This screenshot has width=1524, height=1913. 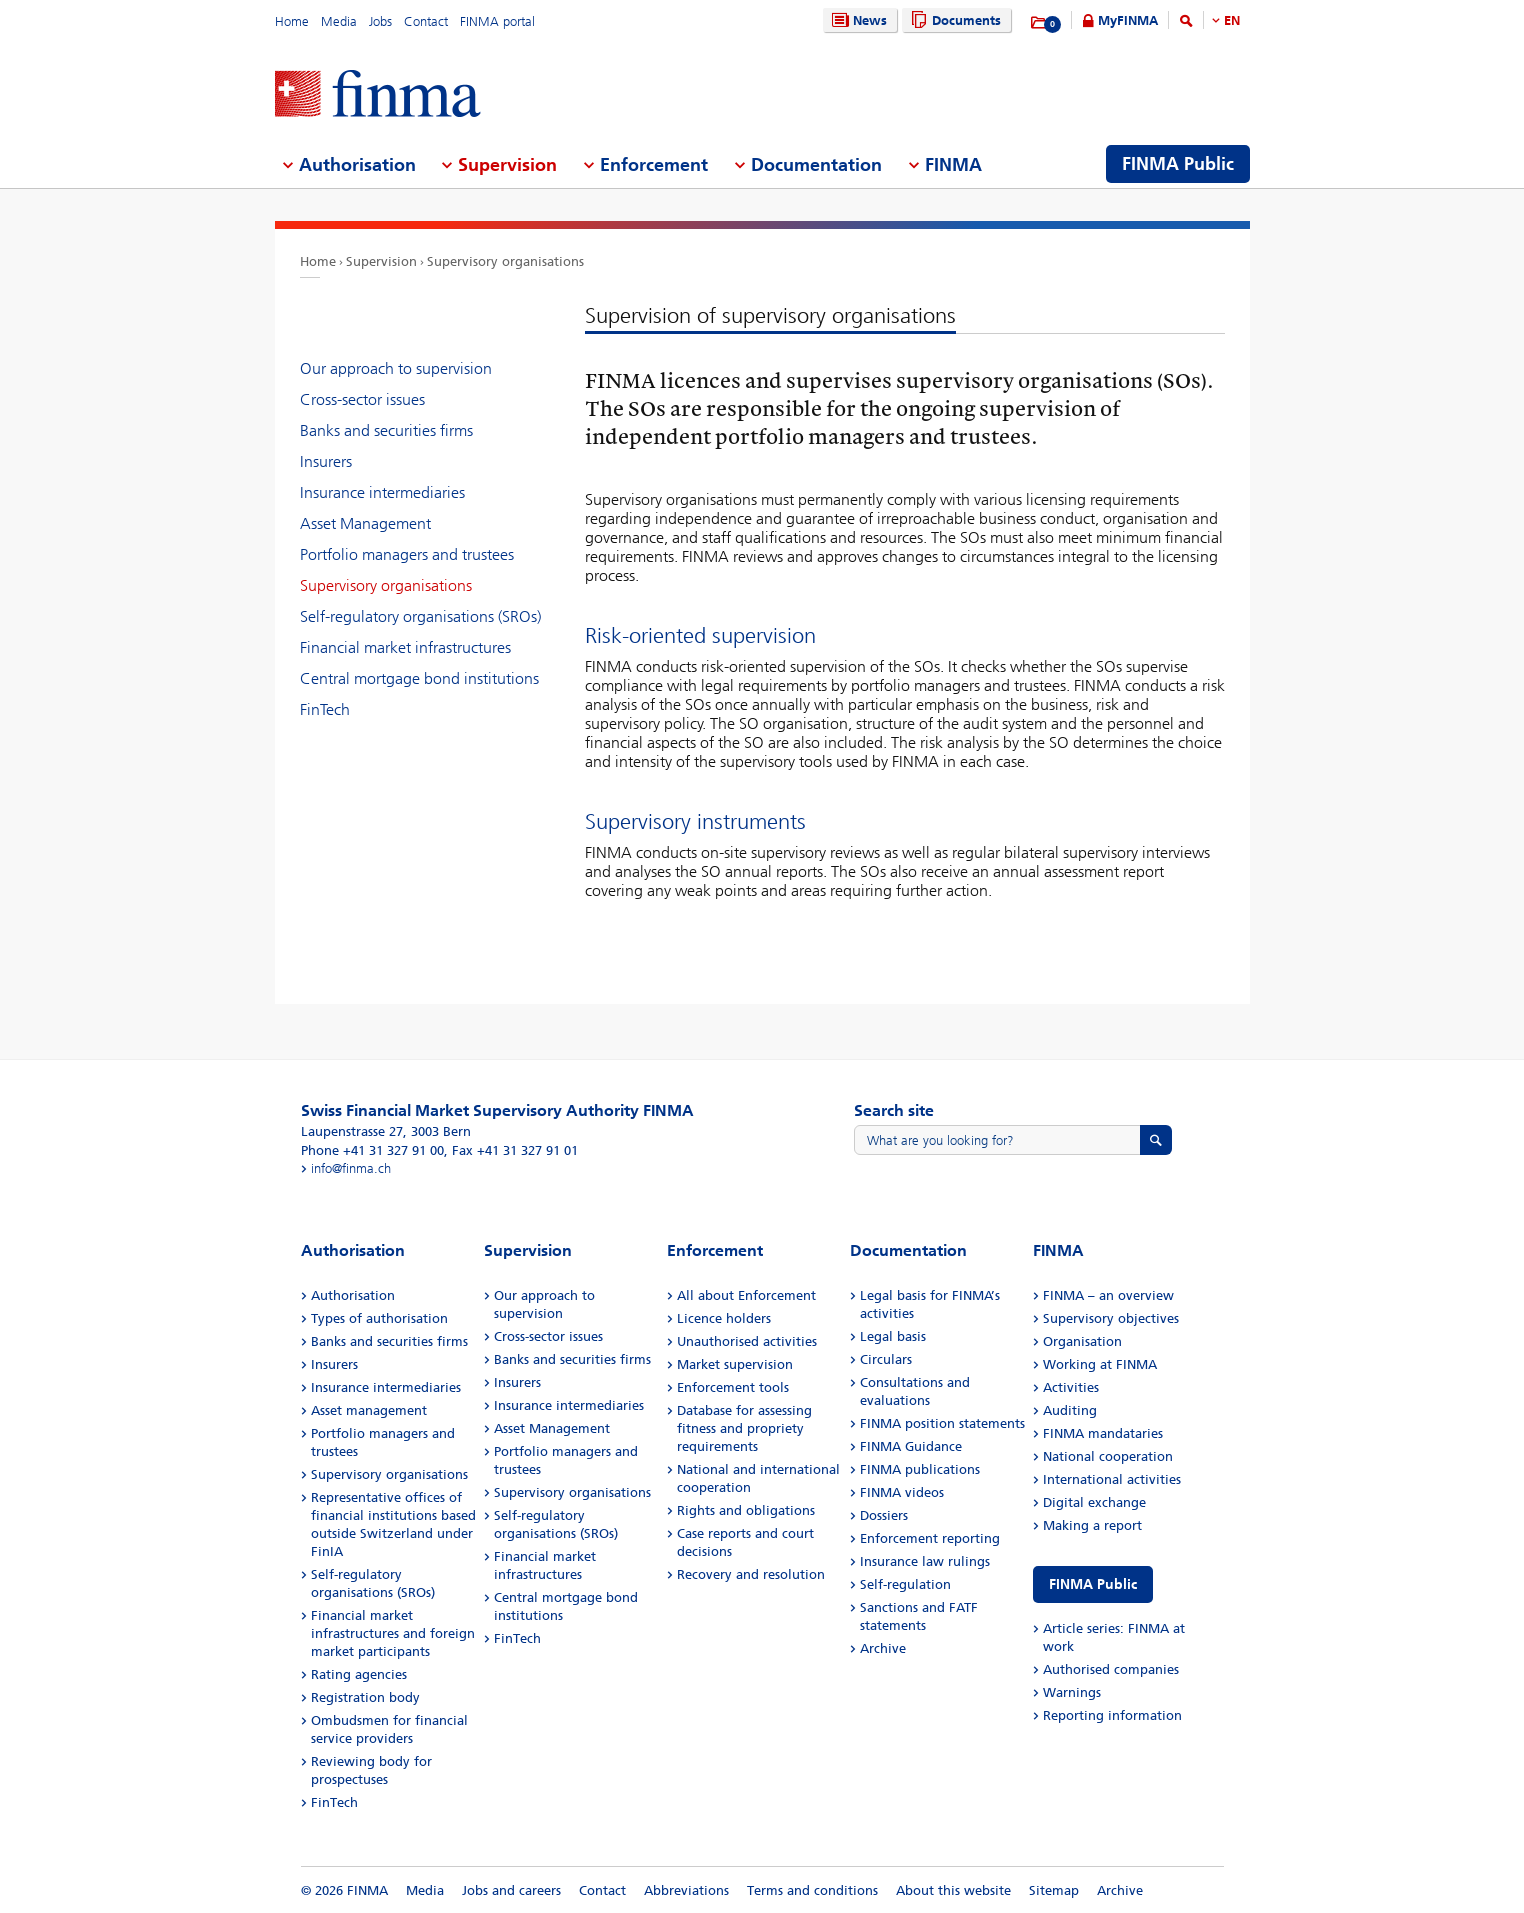 What do you see at coordinates (911, 1446) in the screenshot?
I see `FINMA Guidance` at bounding box center [911, 1446].